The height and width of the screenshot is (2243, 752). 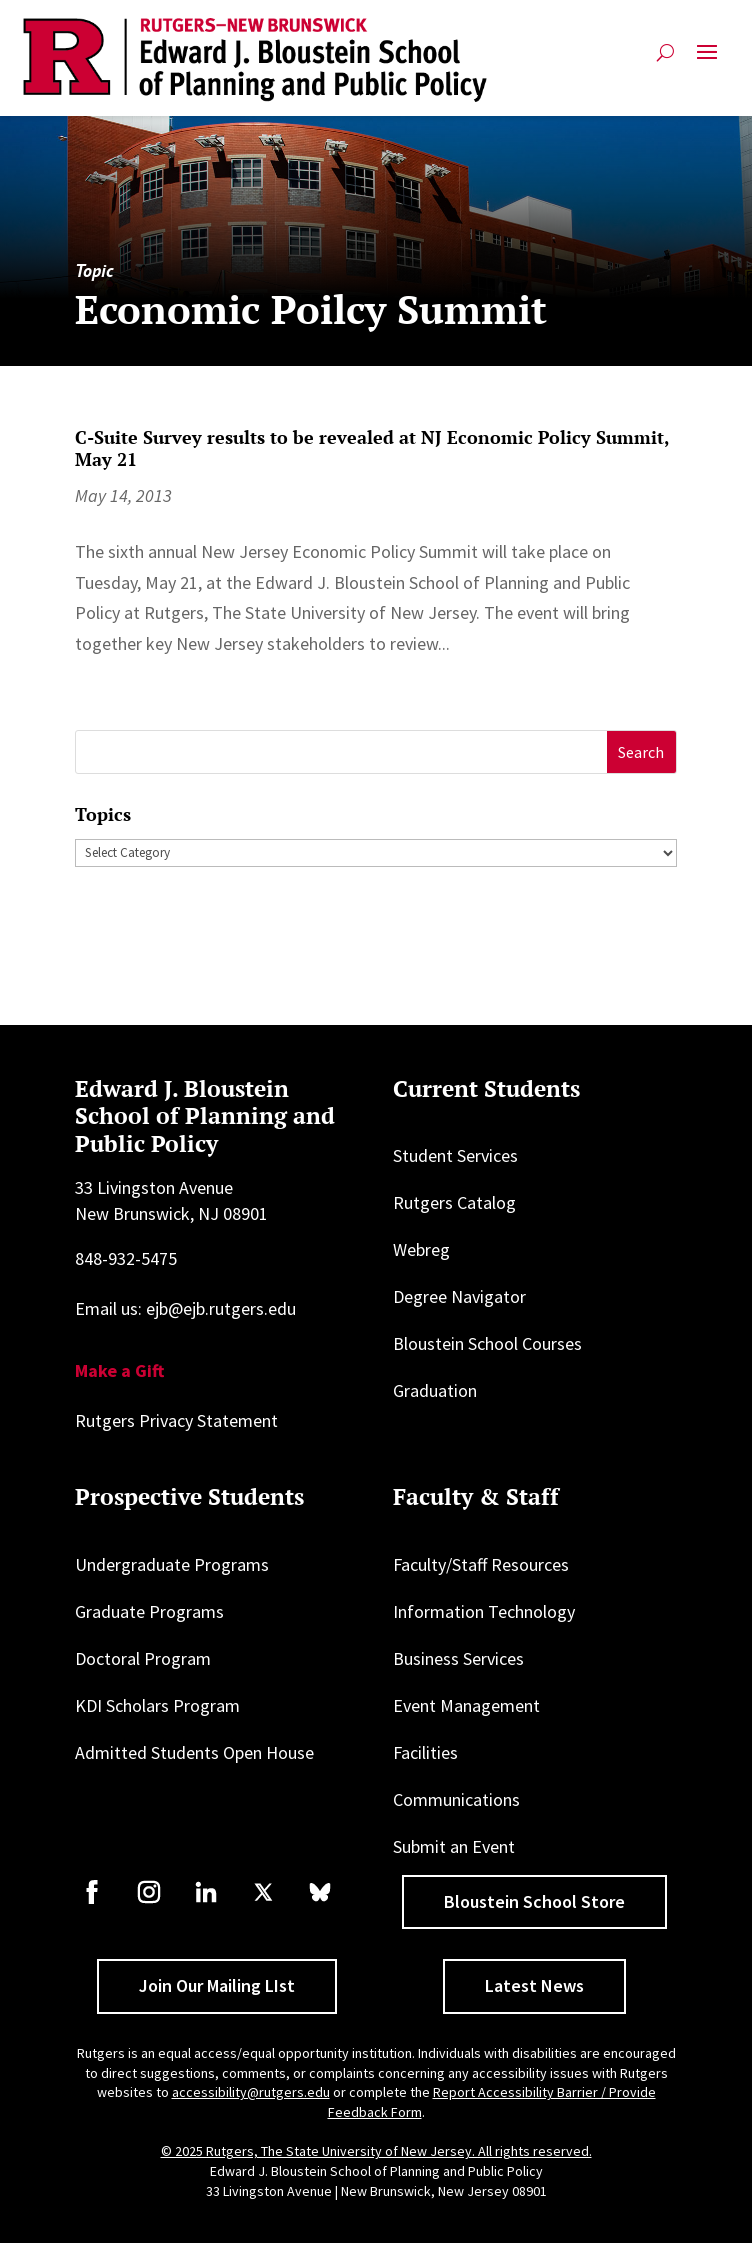 What do you see at coordinates (534, 1901) in the screenshot?
I see `Bloustein School Store` at bounding box center [534, 1901].